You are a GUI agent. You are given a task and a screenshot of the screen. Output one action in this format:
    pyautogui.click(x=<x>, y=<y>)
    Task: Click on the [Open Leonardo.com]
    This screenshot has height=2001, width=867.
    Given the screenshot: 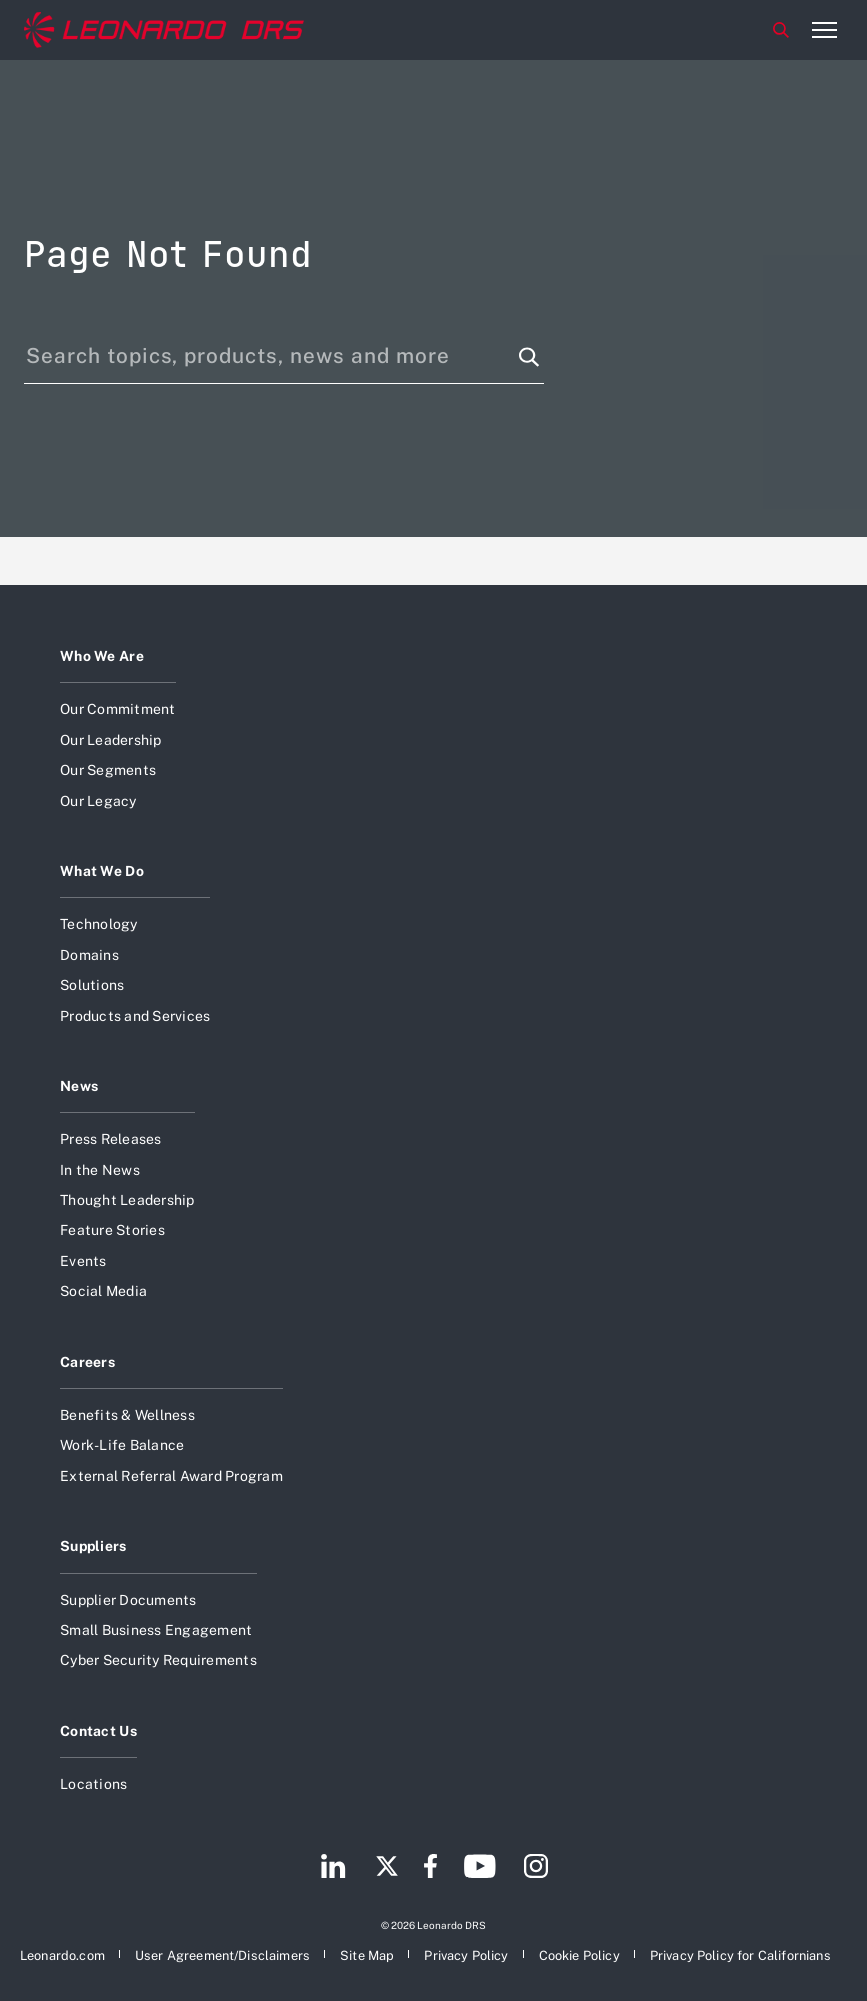 What is the action you would take?
    pyautogui.click(x=62, y=1952)
    